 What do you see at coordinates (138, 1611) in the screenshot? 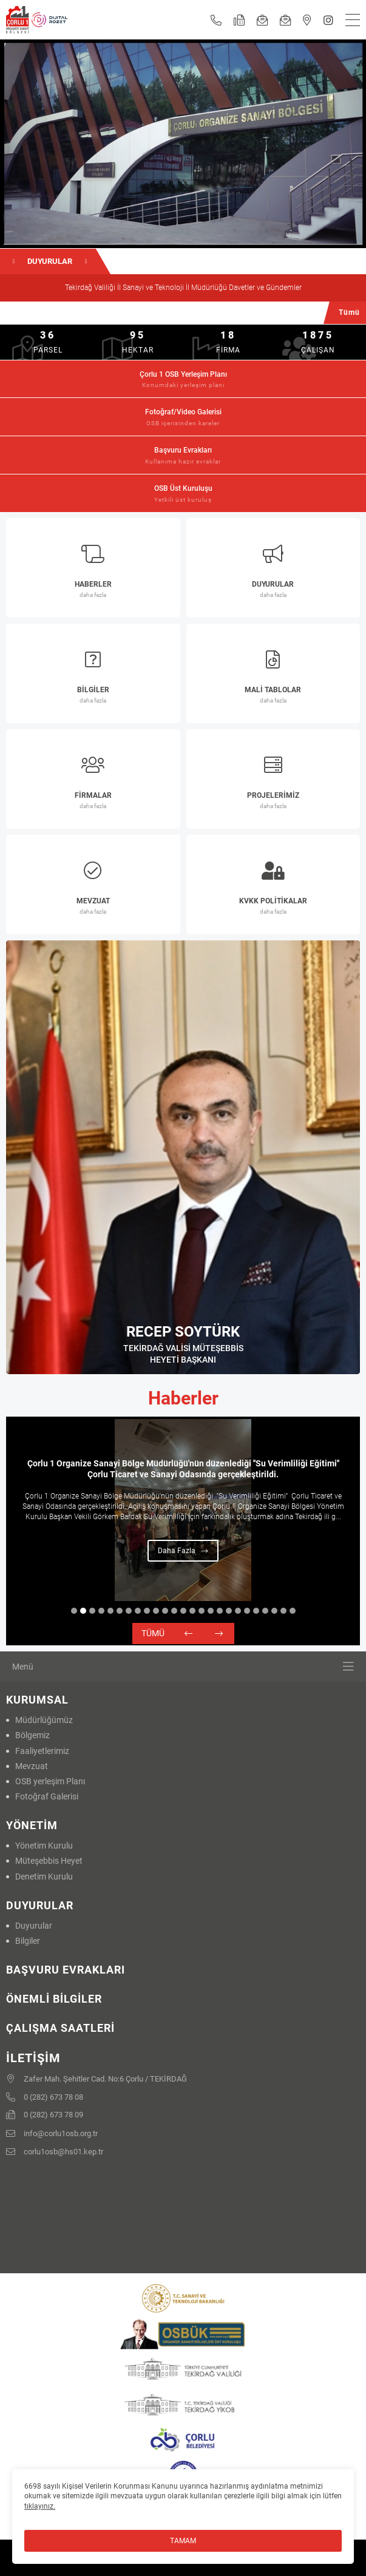
I see `8 [tab]` at bounding box center [138, 1611].